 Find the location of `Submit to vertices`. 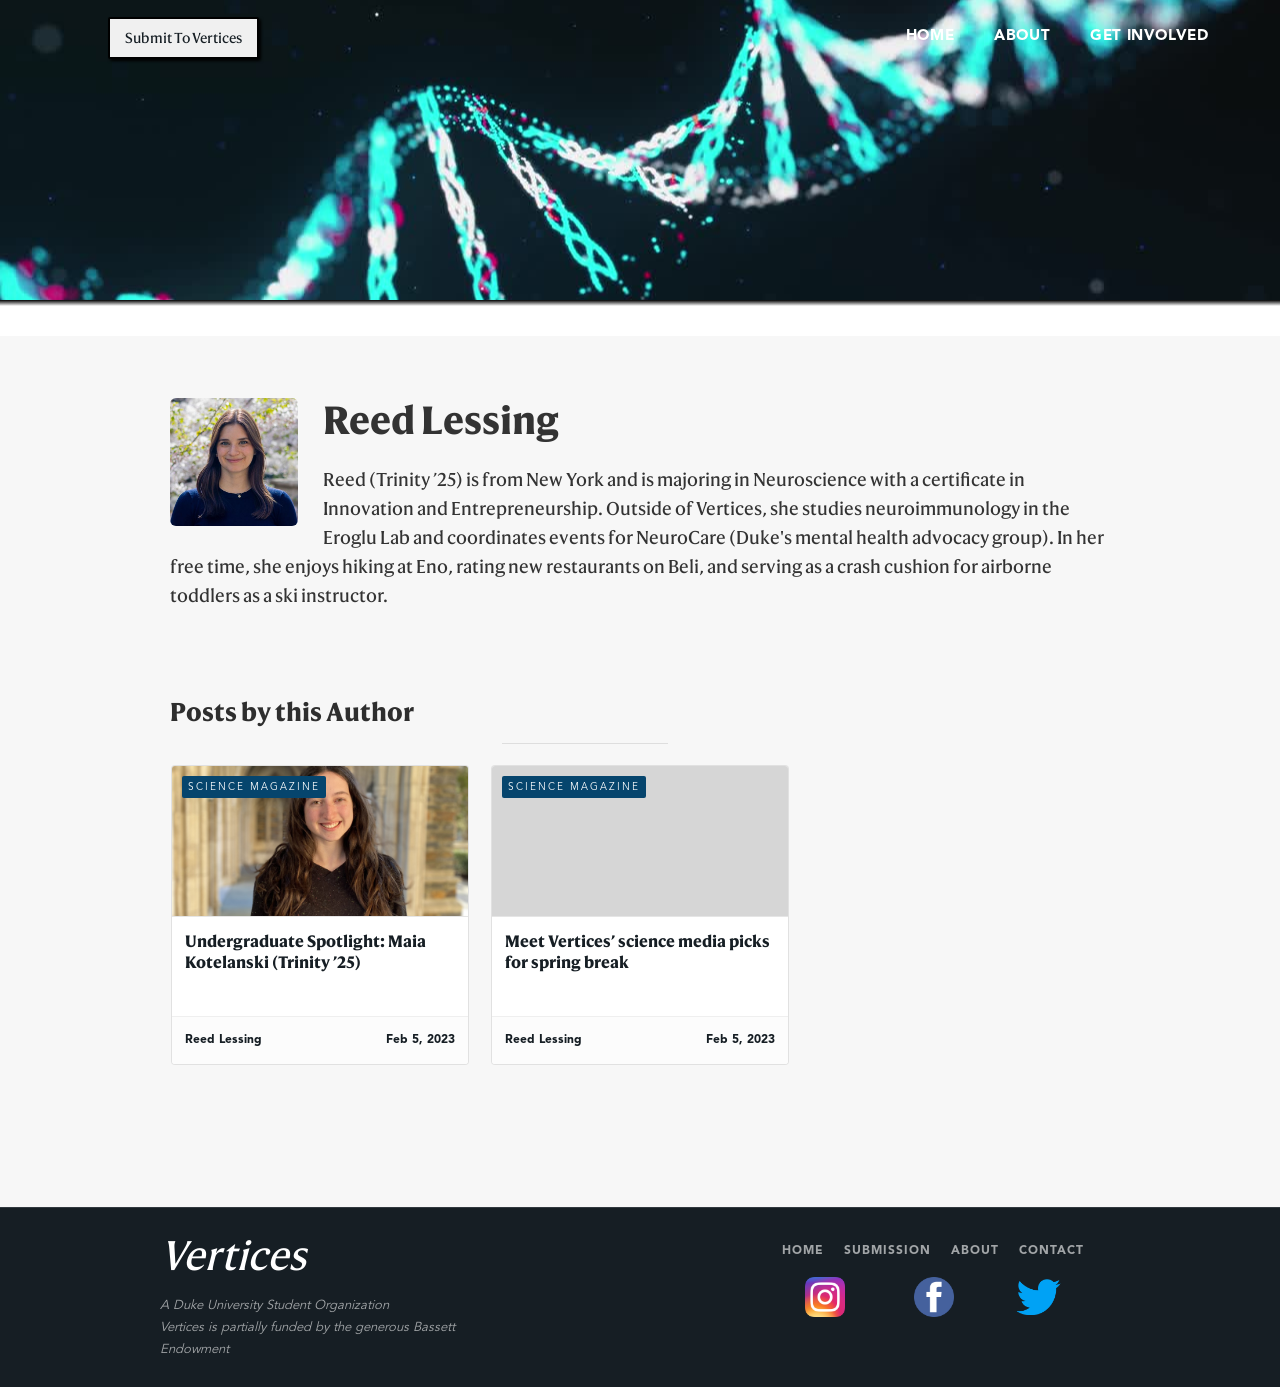

Submit to vertices is located at coordinates (183, 37).